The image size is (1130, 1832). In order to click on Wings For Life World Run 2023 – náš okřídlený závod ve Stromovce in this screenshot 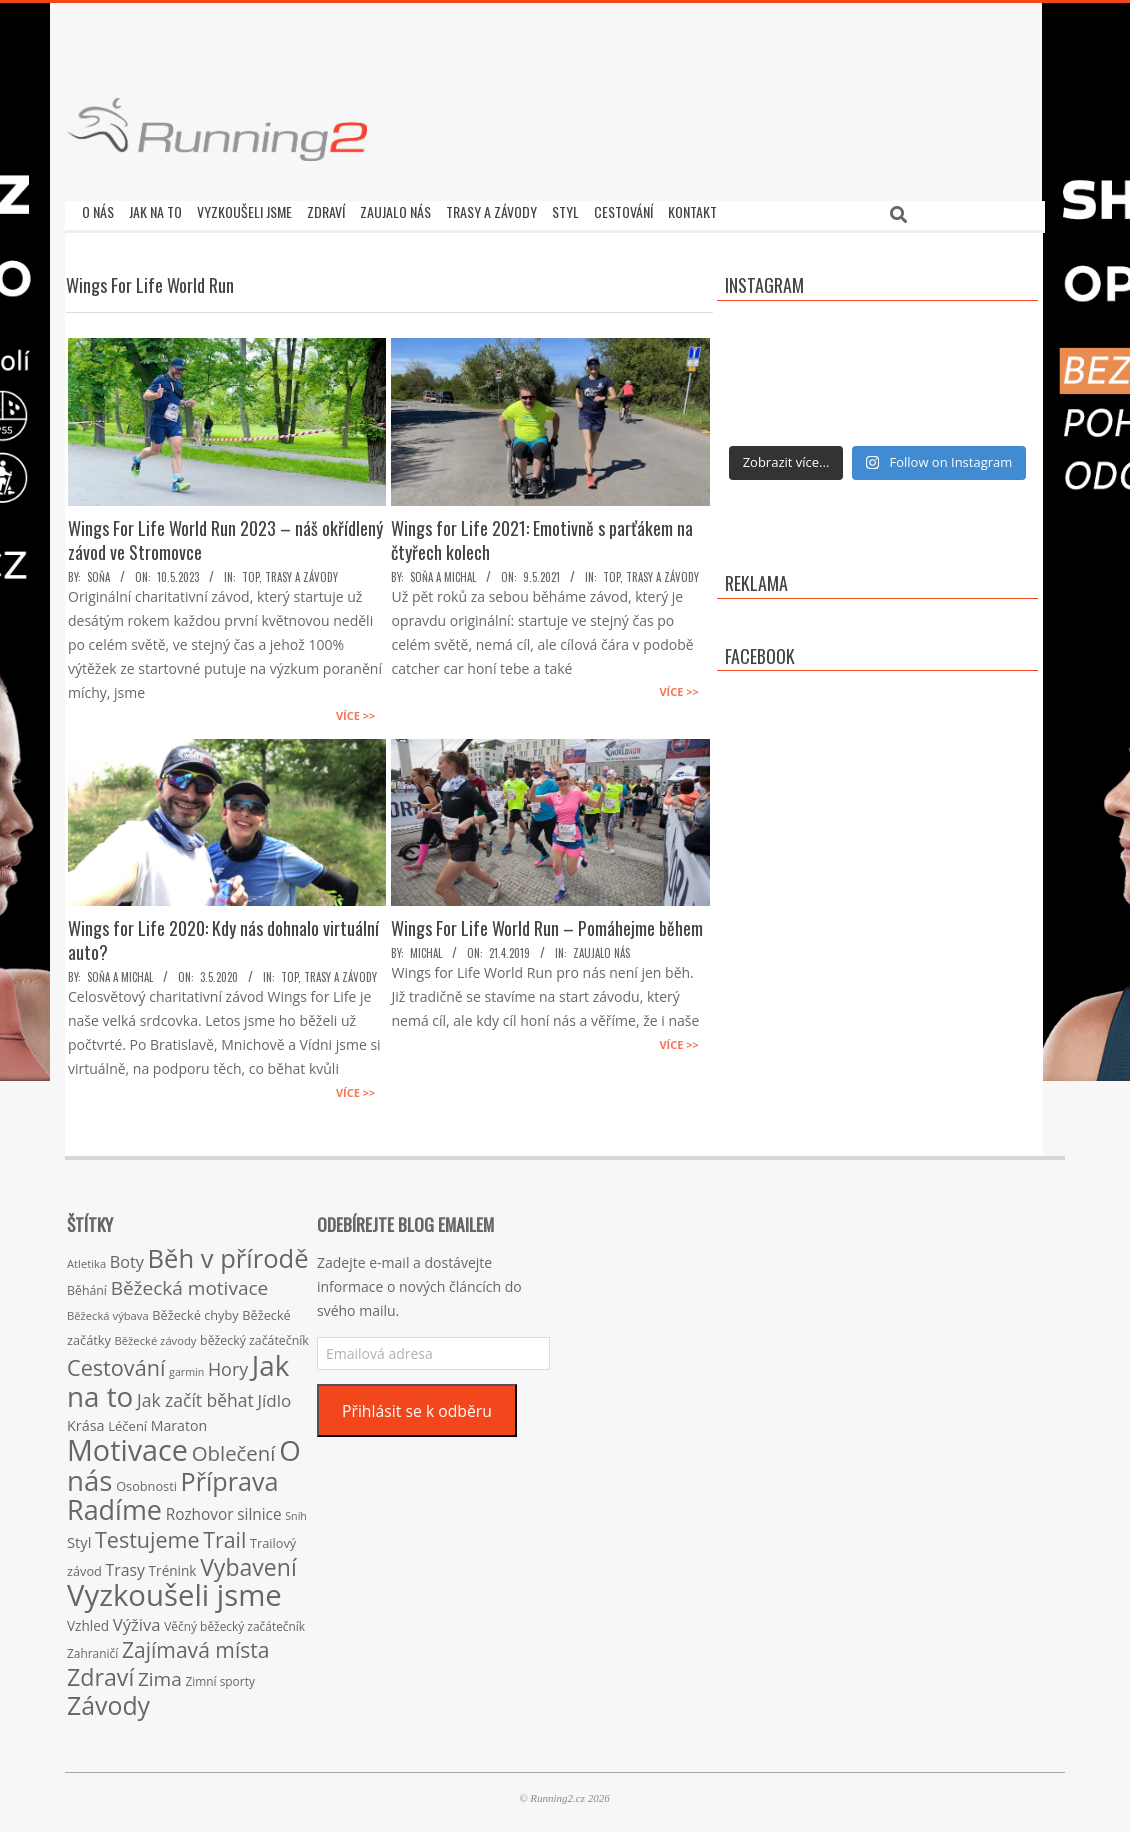, I will do `click(225, 535)`.